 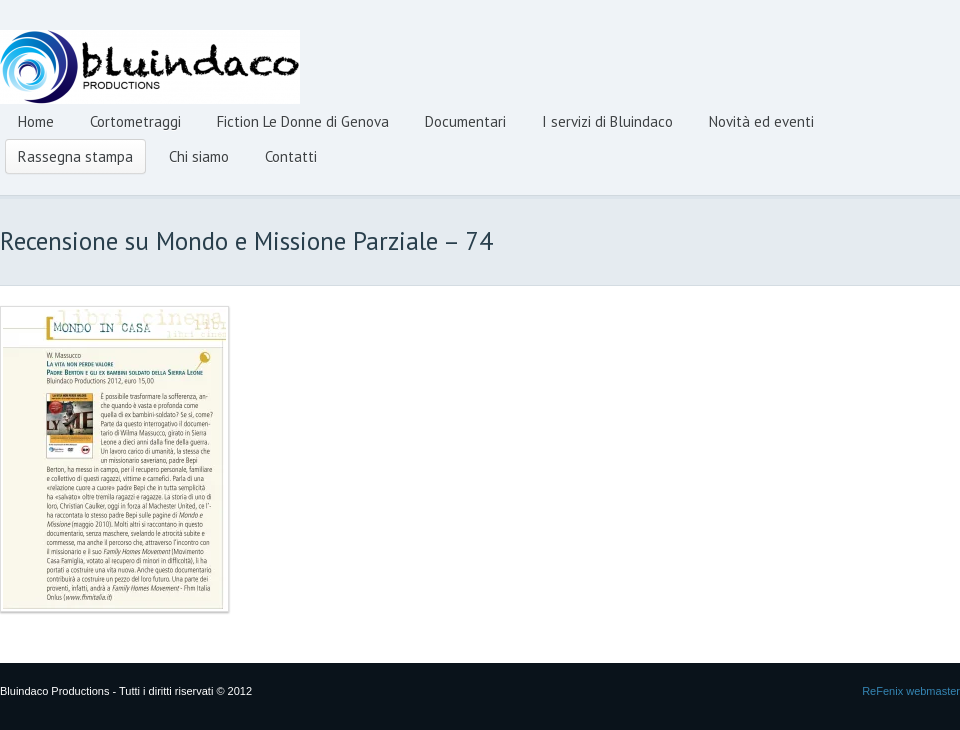 What do you see at coordinates (303, 121) in the screenshot?
I see `Fiction Le Donne di Genova` at bounding box center [303, 121].